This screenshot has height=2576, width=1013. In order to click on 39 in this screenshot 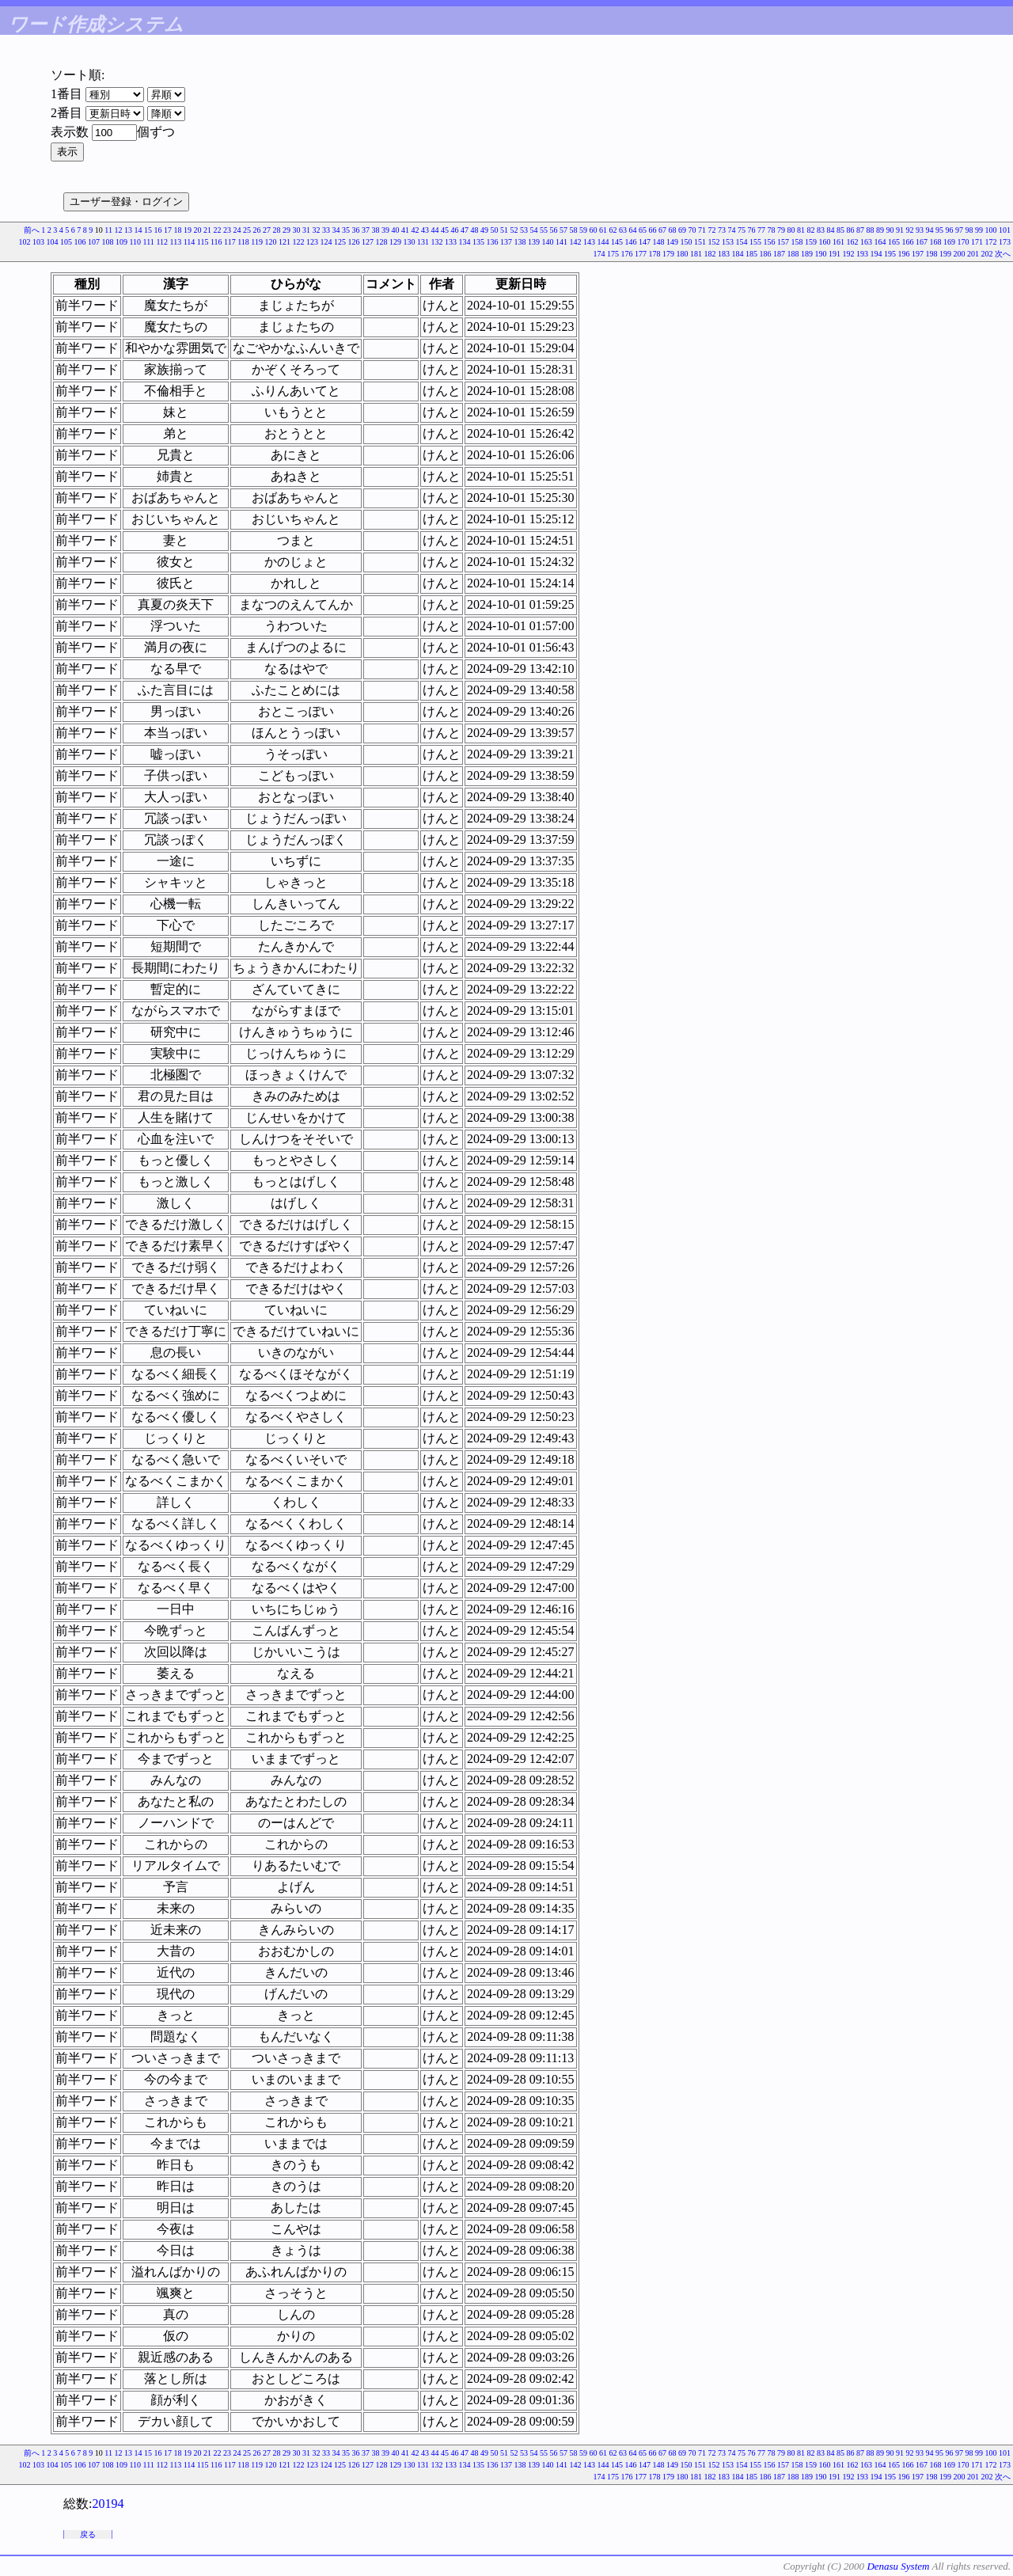, I will do `click(385, 230)`.